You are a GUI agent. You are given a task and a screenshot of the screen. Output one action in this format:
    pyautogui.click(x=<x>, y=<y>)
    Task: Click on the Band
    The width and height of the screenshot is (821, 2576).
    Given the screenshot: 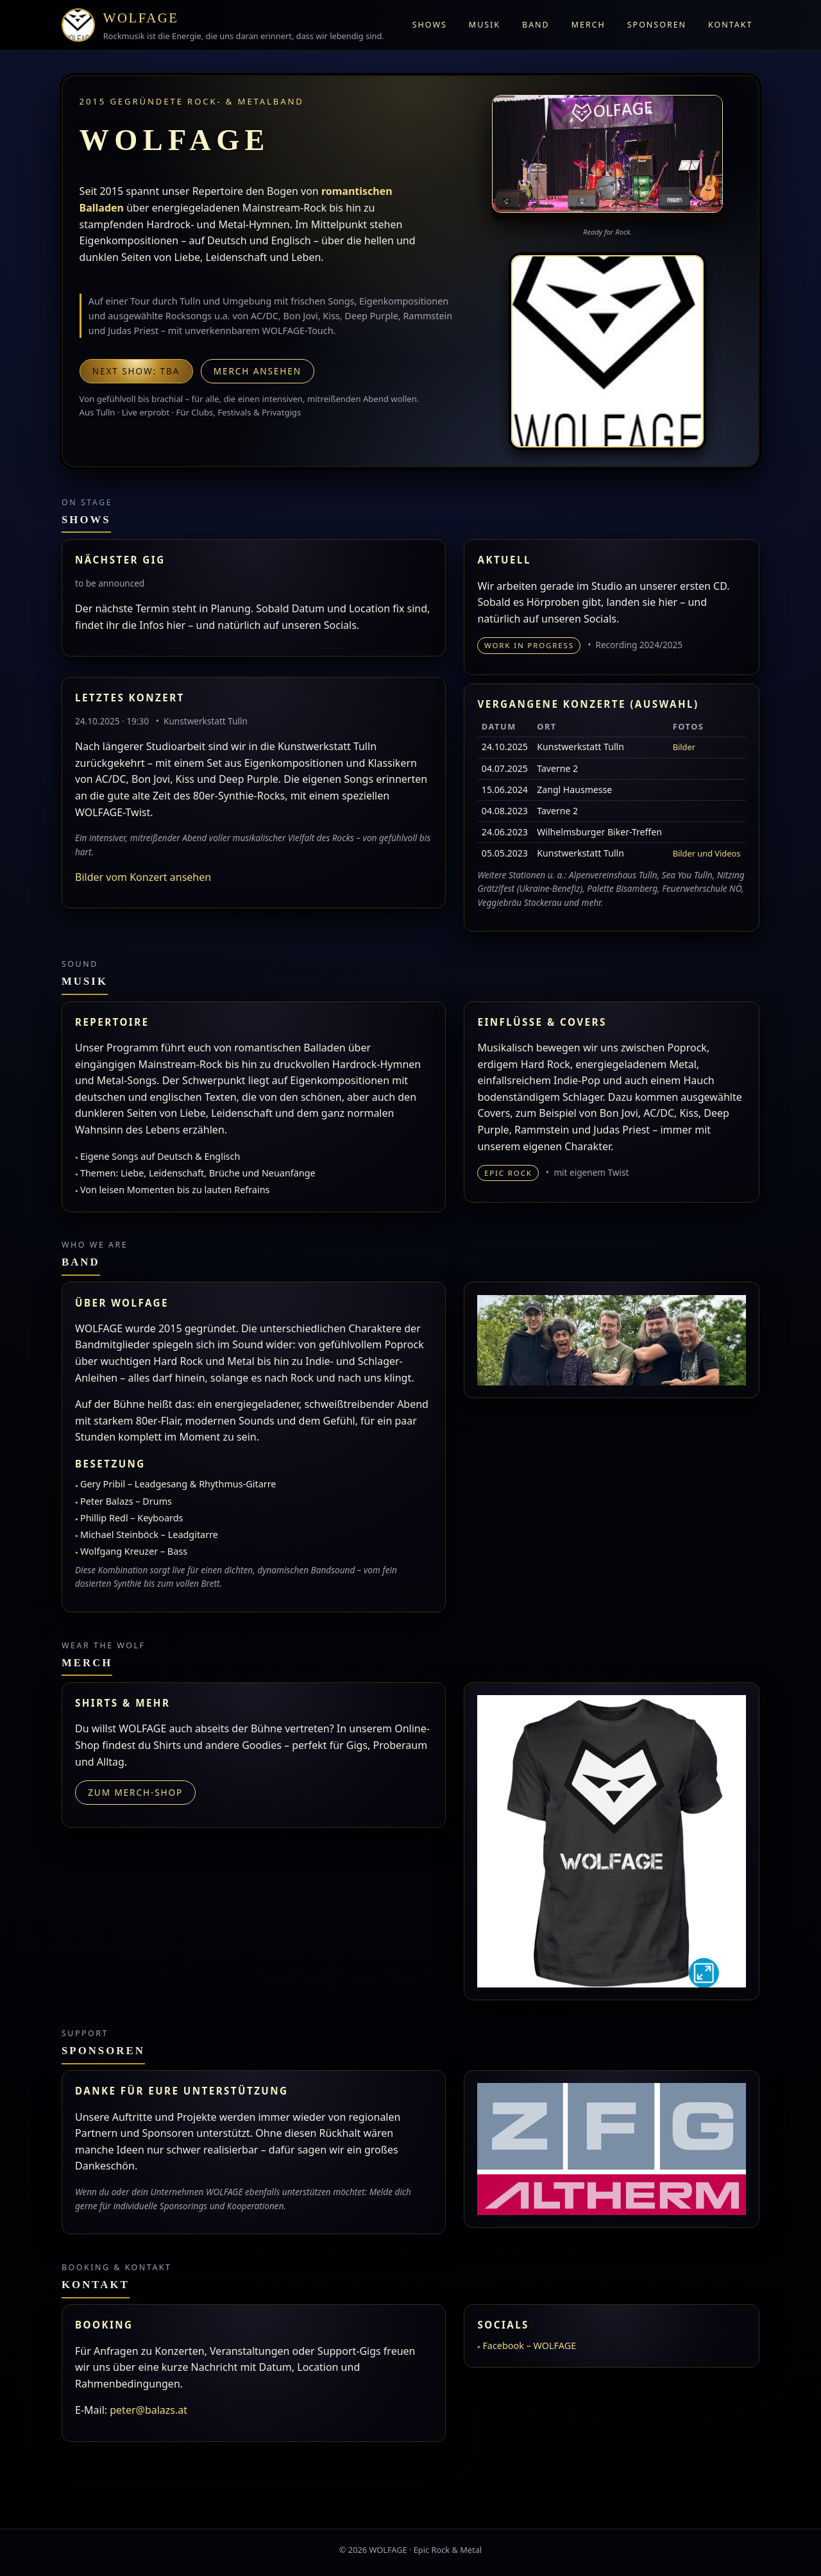 What is the action you would take?
    pyautogui.click(x=536, y=24)
    